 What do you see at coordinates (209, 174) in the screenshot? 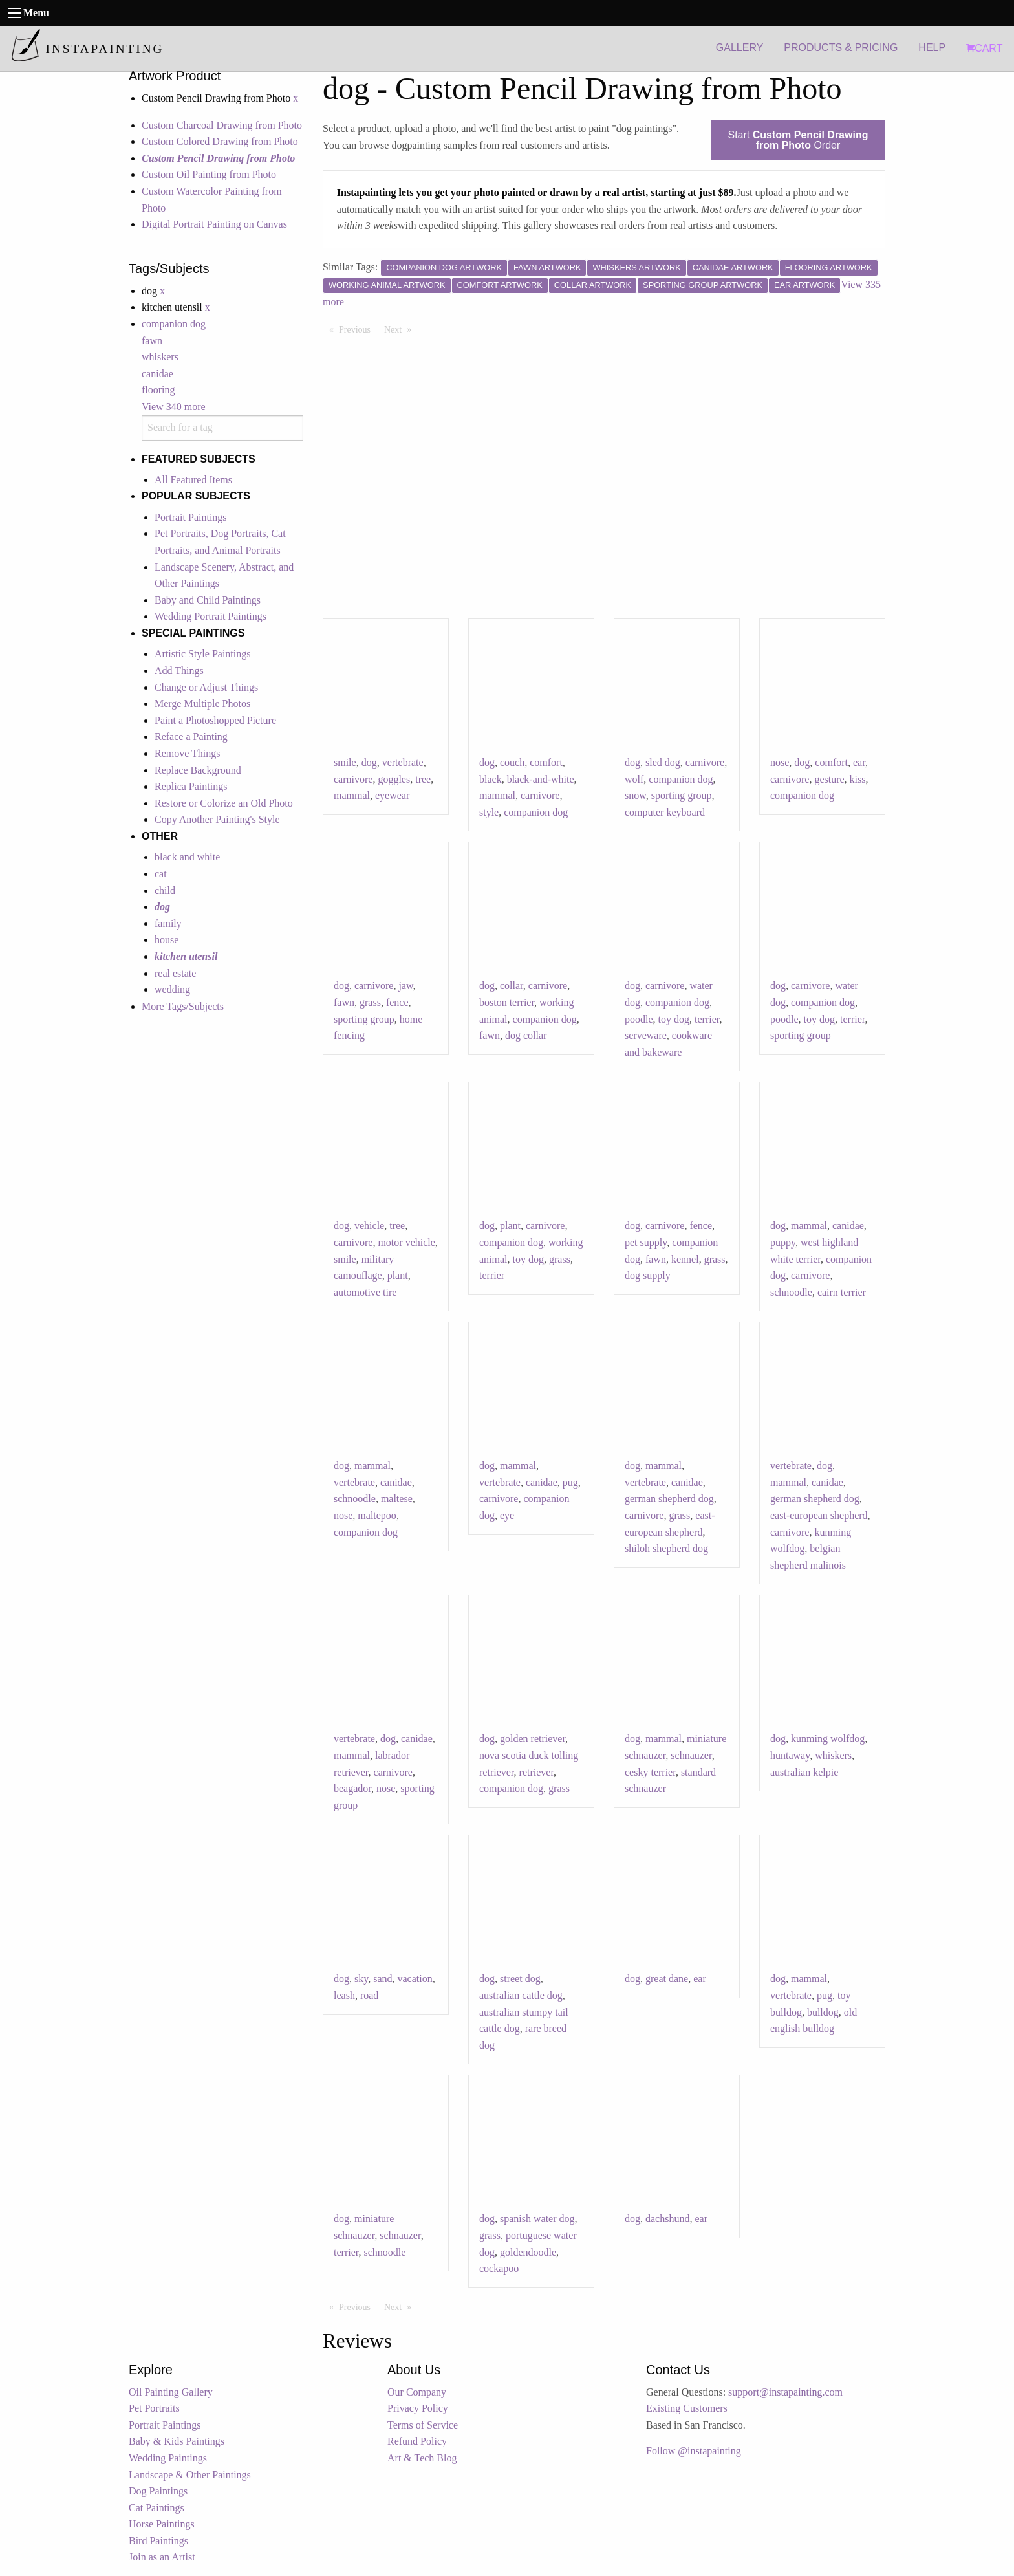
I see `Custom Oil Painting from Photo` at bounding box center [209, 174].